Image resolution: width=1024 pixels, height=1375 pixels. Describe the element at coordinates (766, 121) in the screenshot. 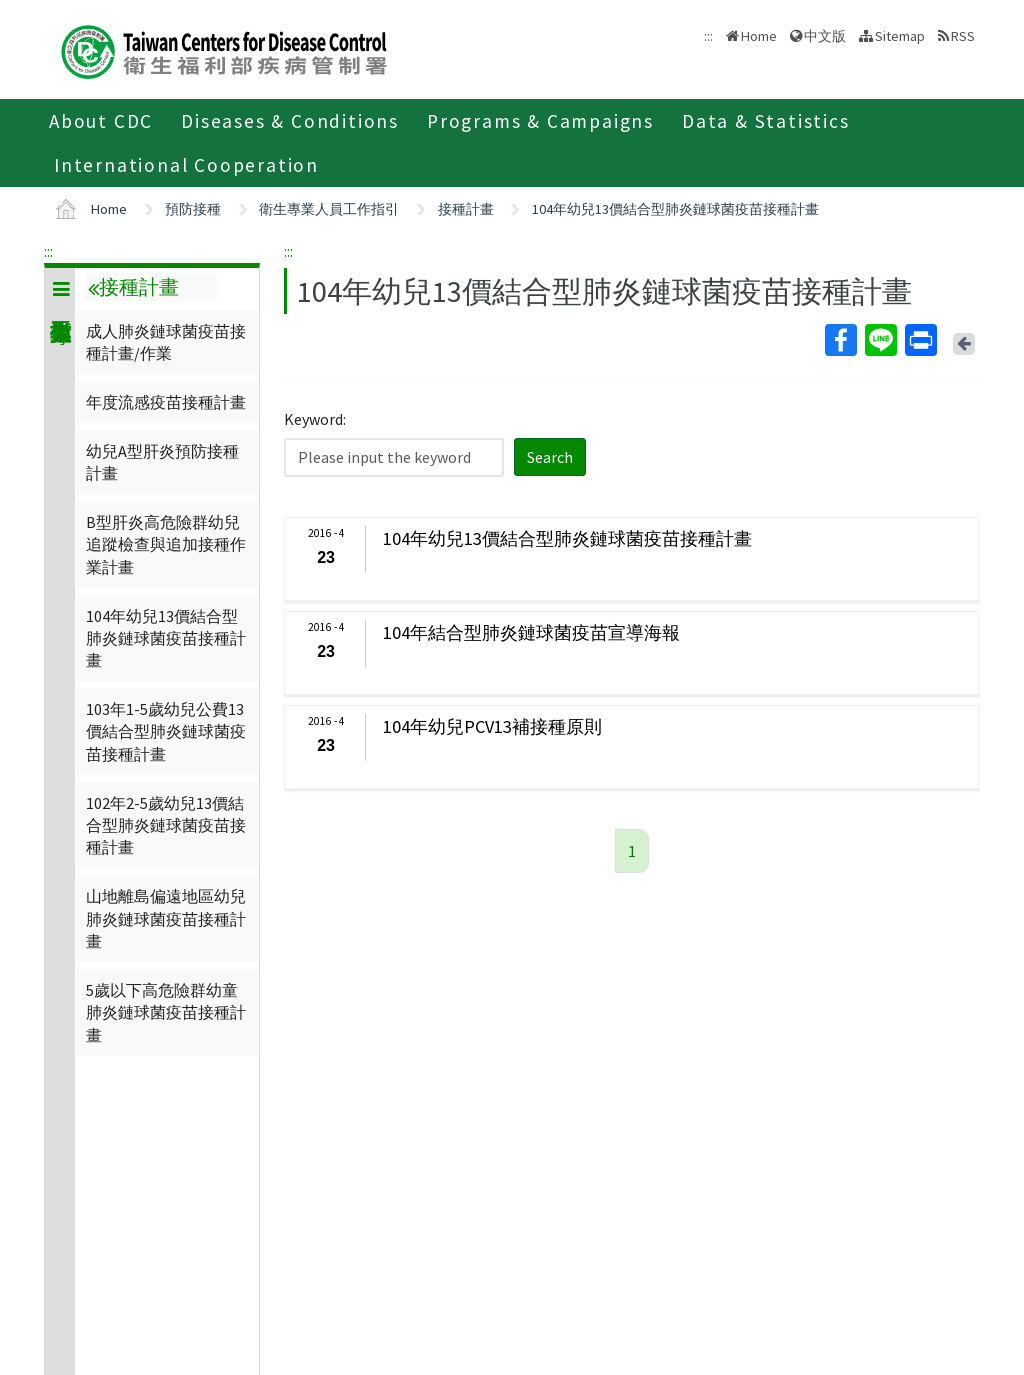

I see `Data & Statistics` at that location.